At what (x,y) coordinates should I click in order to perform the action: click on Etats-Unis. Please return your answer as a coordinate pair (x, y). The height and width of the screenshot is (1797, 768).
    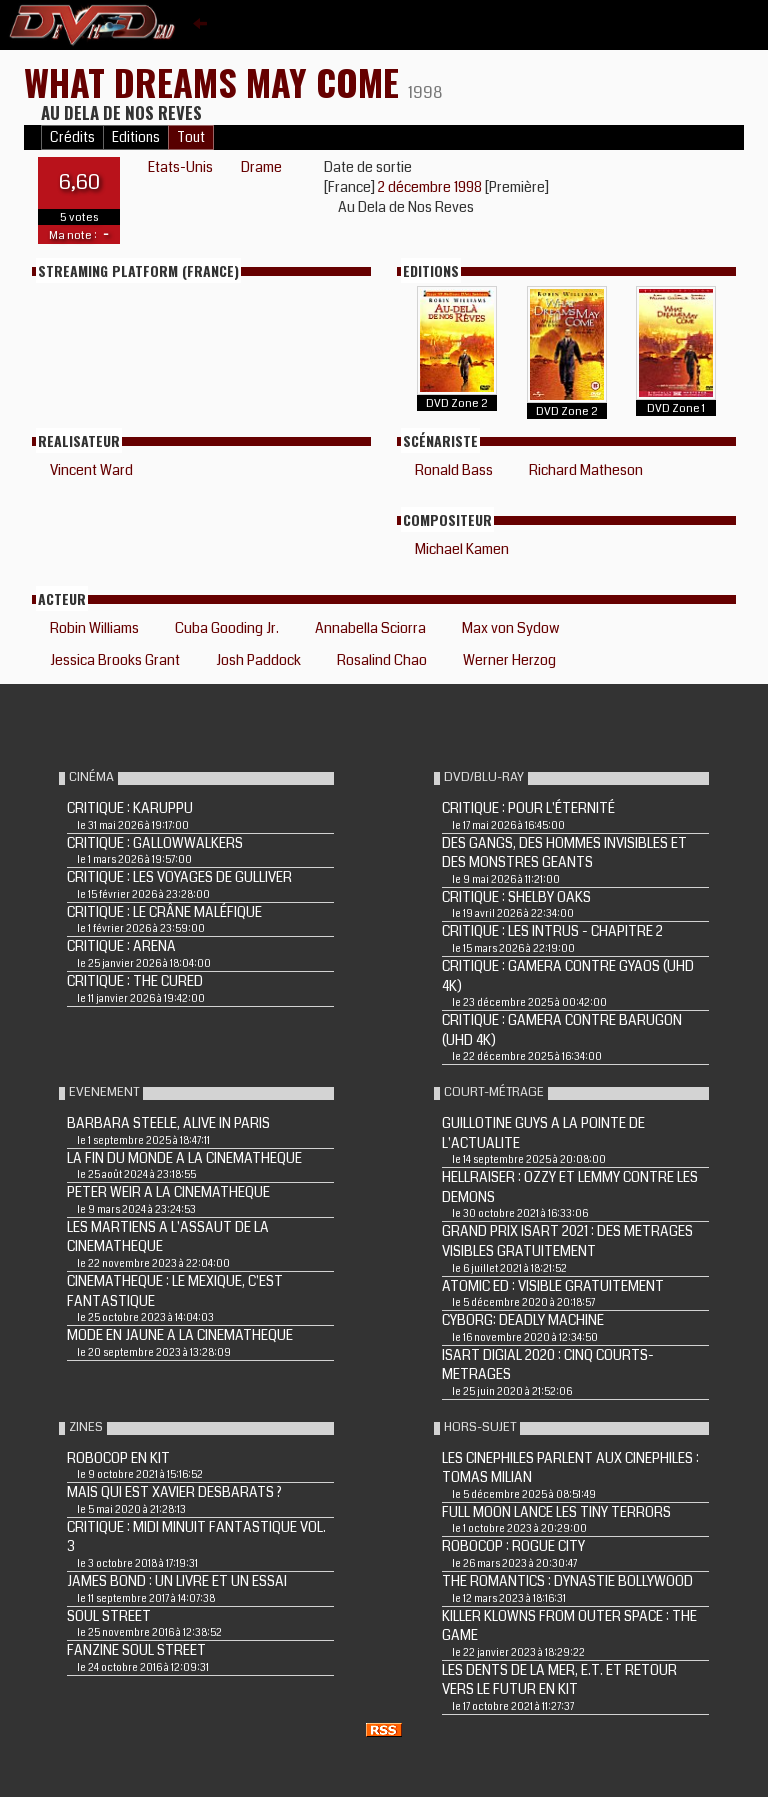
    Looking at the image, I should click on (180, 167).